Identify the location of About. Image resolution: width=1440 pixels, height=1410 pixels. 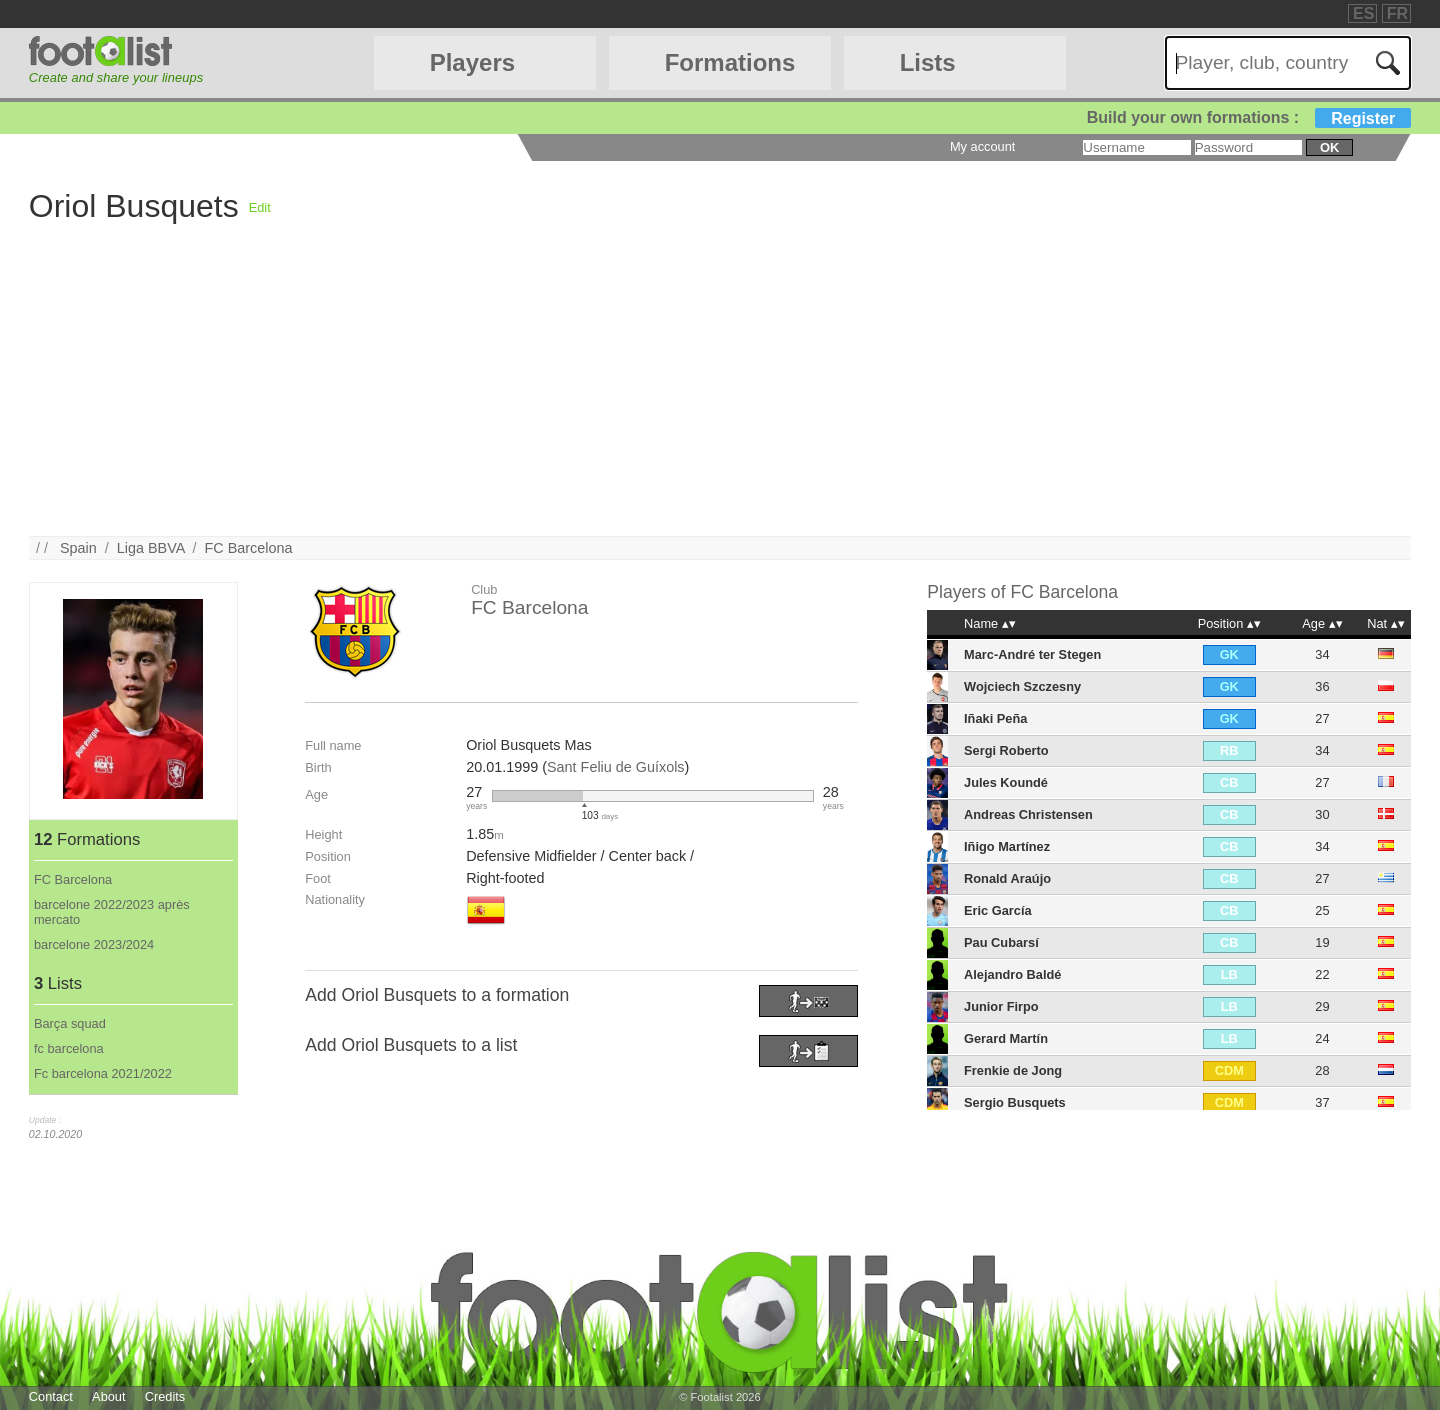
(108, 1396).